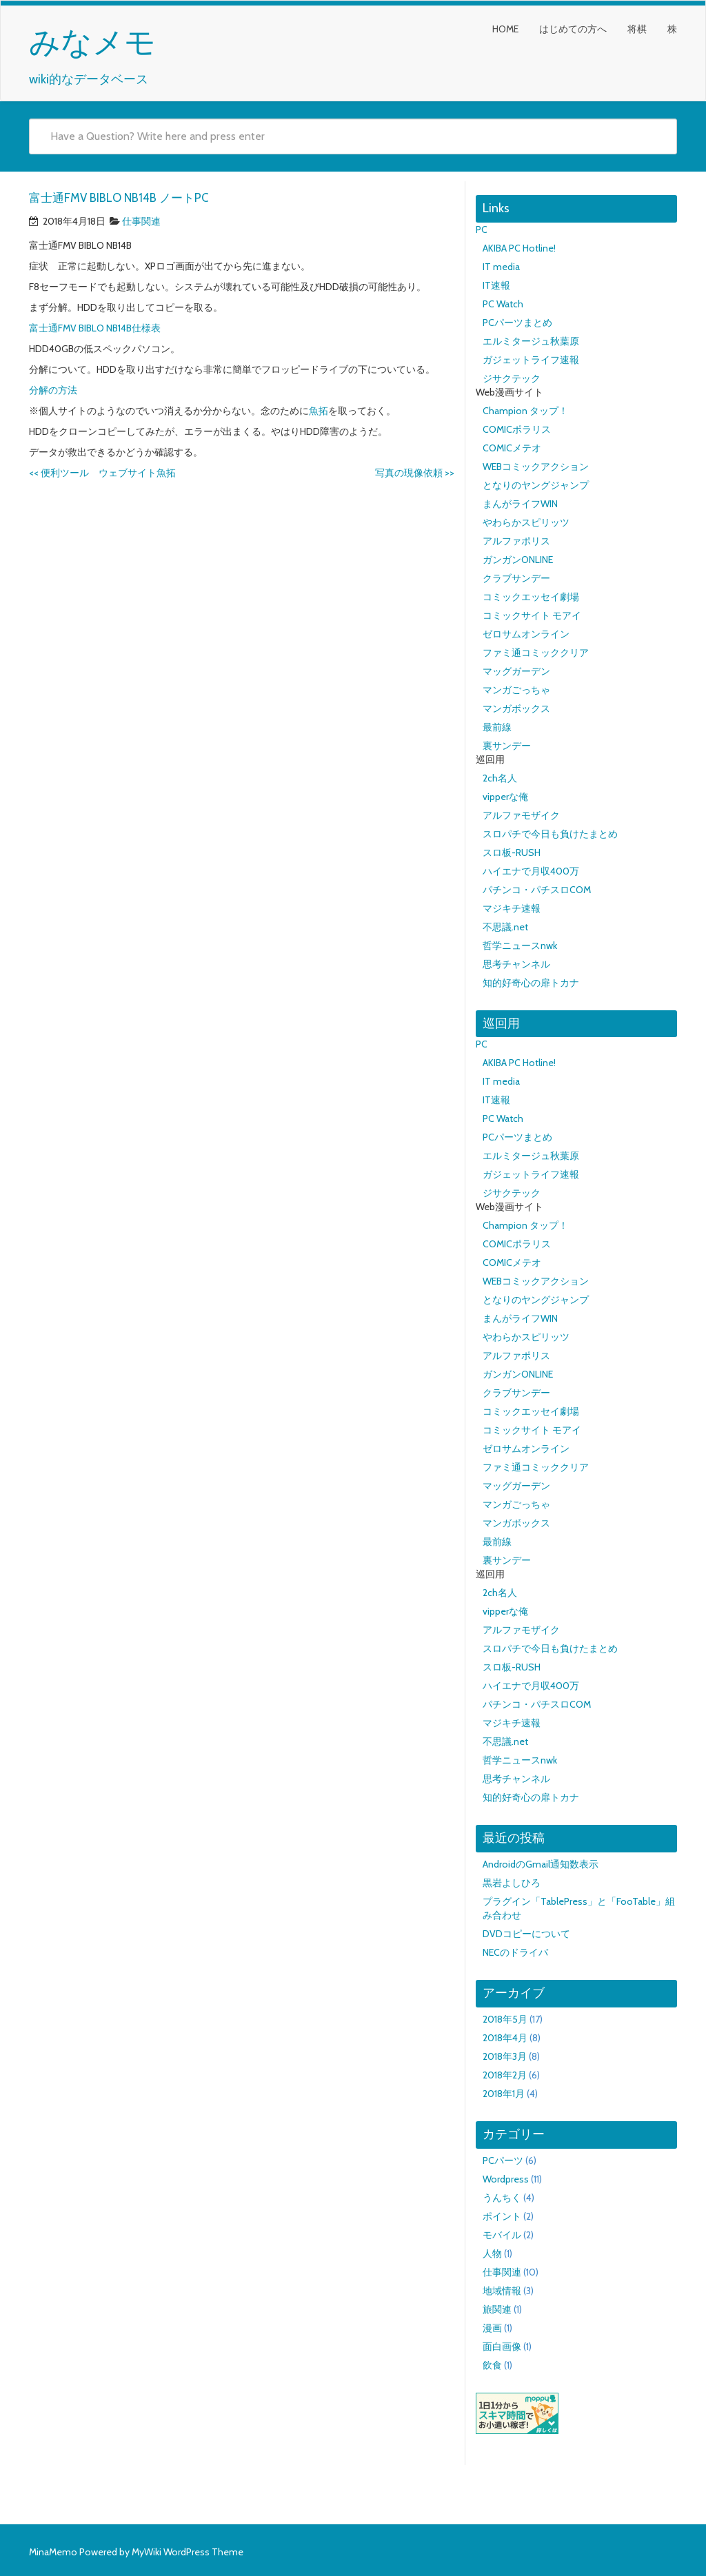 The image size is (706, 2576). Describe the element at coordinates (536, 485) in the screenshot. I see `となりのヤングジャンプ` at that location.